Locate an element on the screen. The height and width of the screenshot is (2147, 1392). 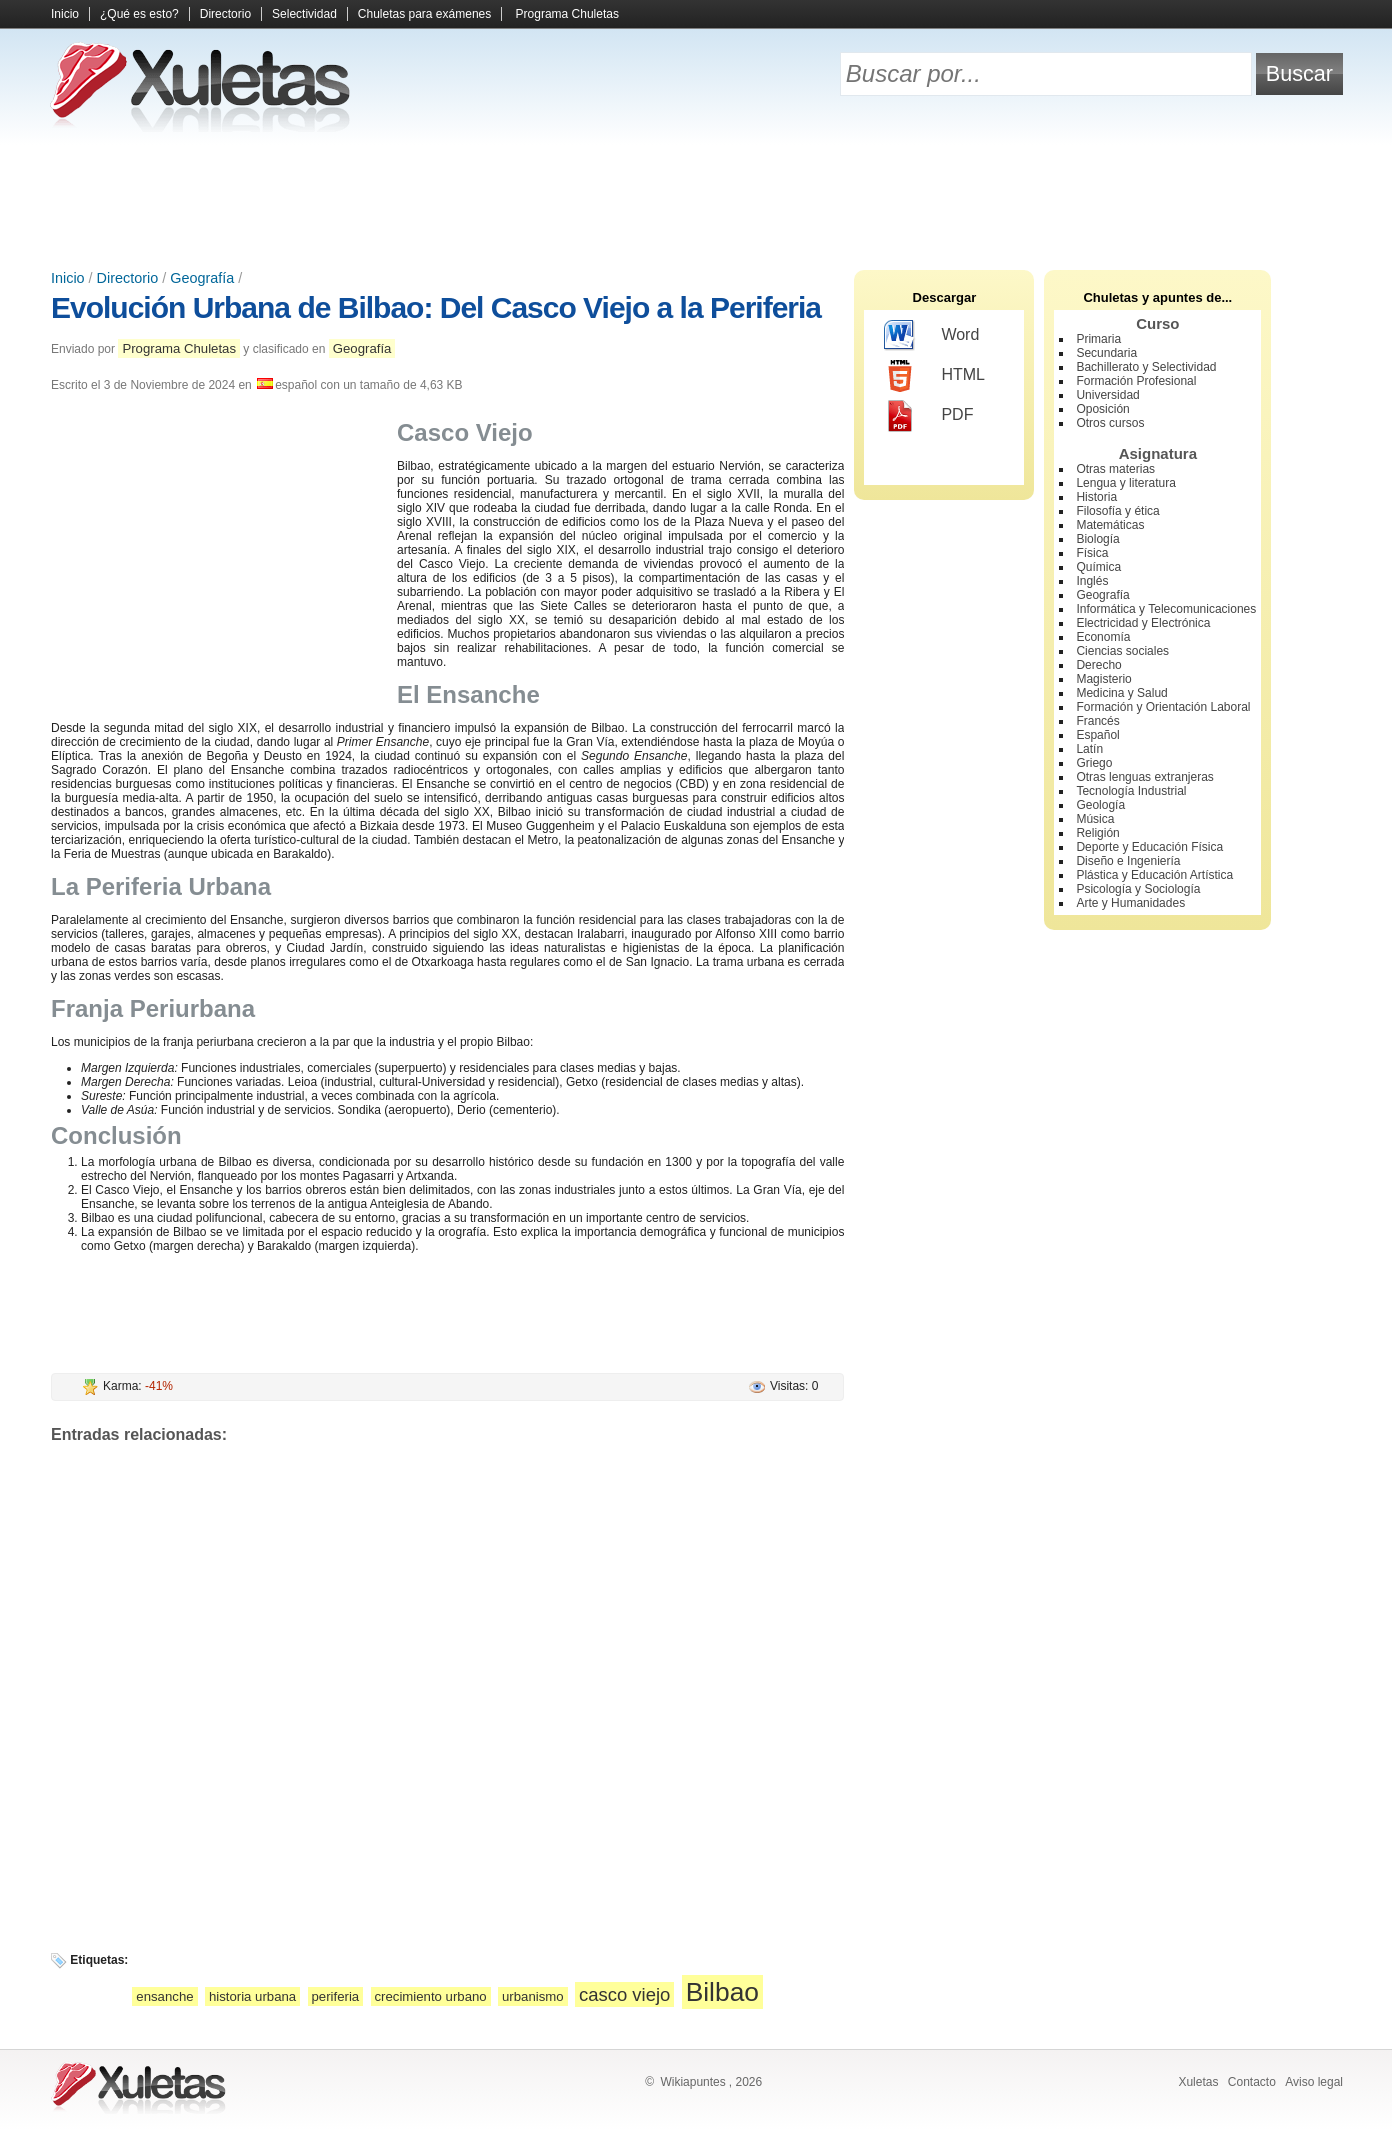
urbanismo is located at coordinates (533, 1996).